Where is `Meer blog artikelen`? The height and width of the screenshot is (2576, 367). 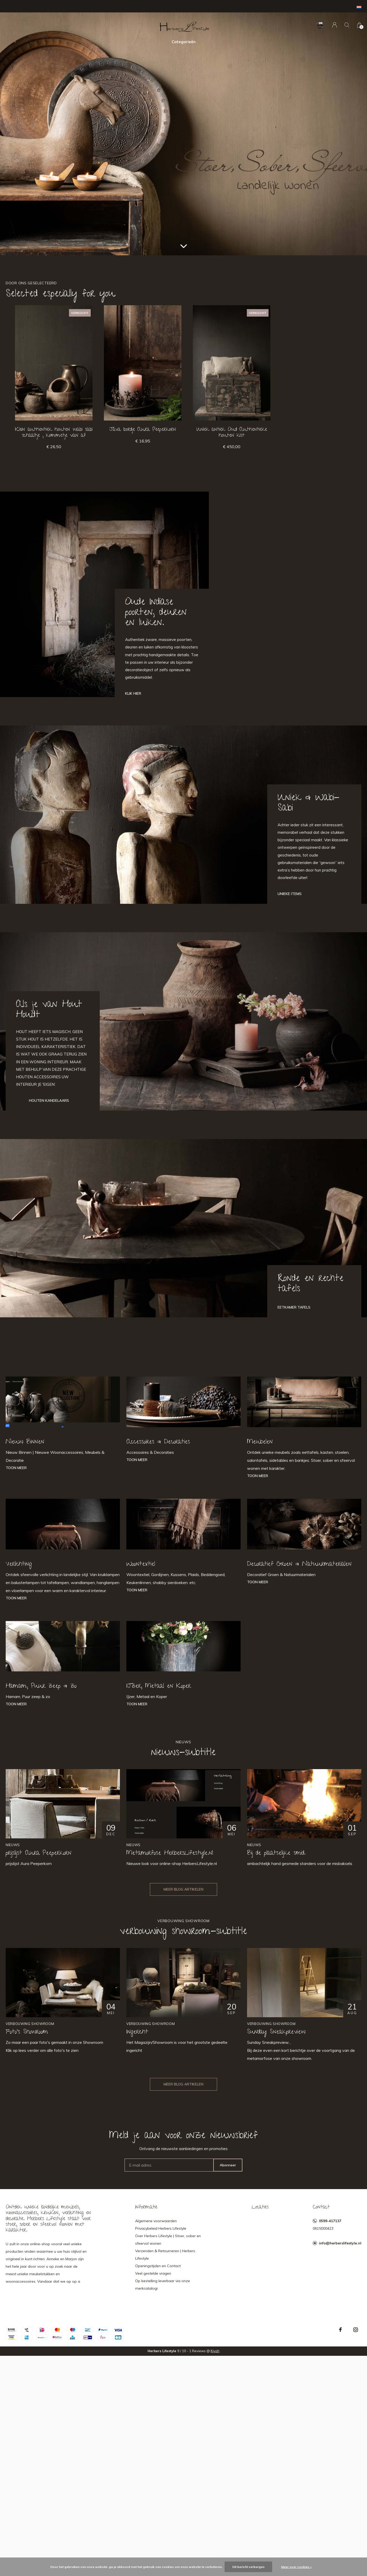
Meer blog artikelen is located at coordinates (183, 1889).